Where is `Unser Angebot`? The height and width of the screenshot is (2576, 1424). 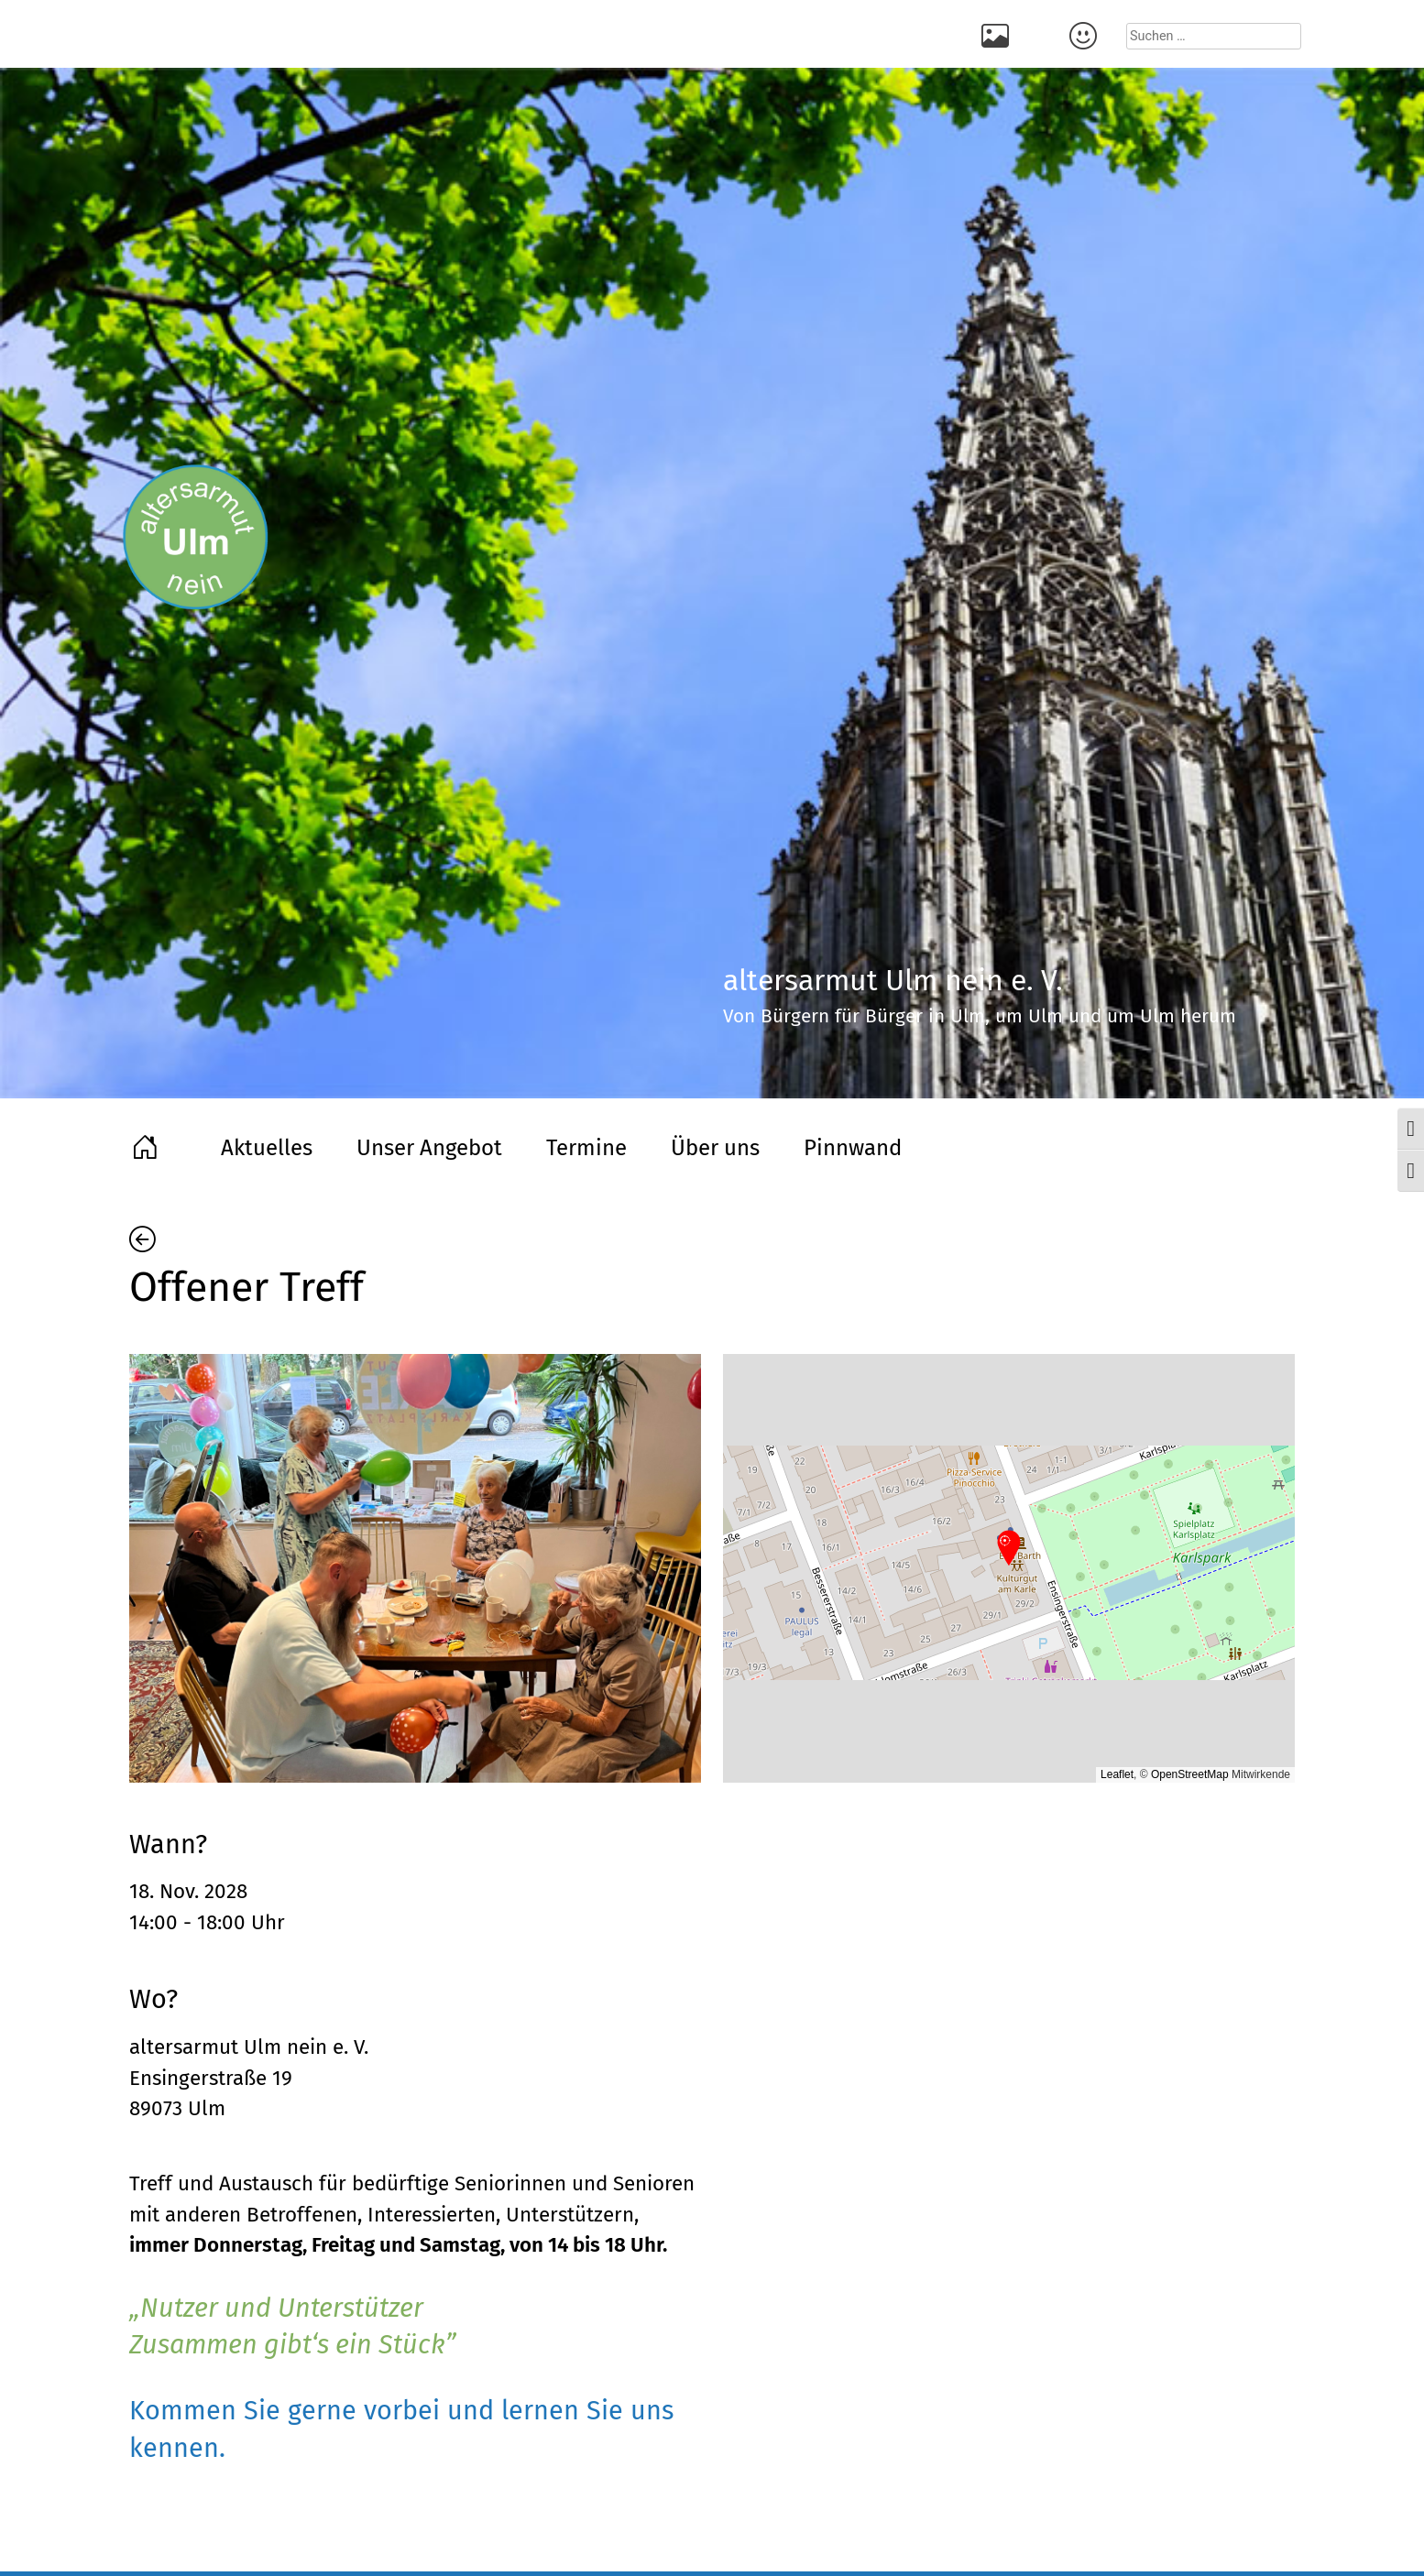 Unser Angebot is located at coordinates (429, 1148).